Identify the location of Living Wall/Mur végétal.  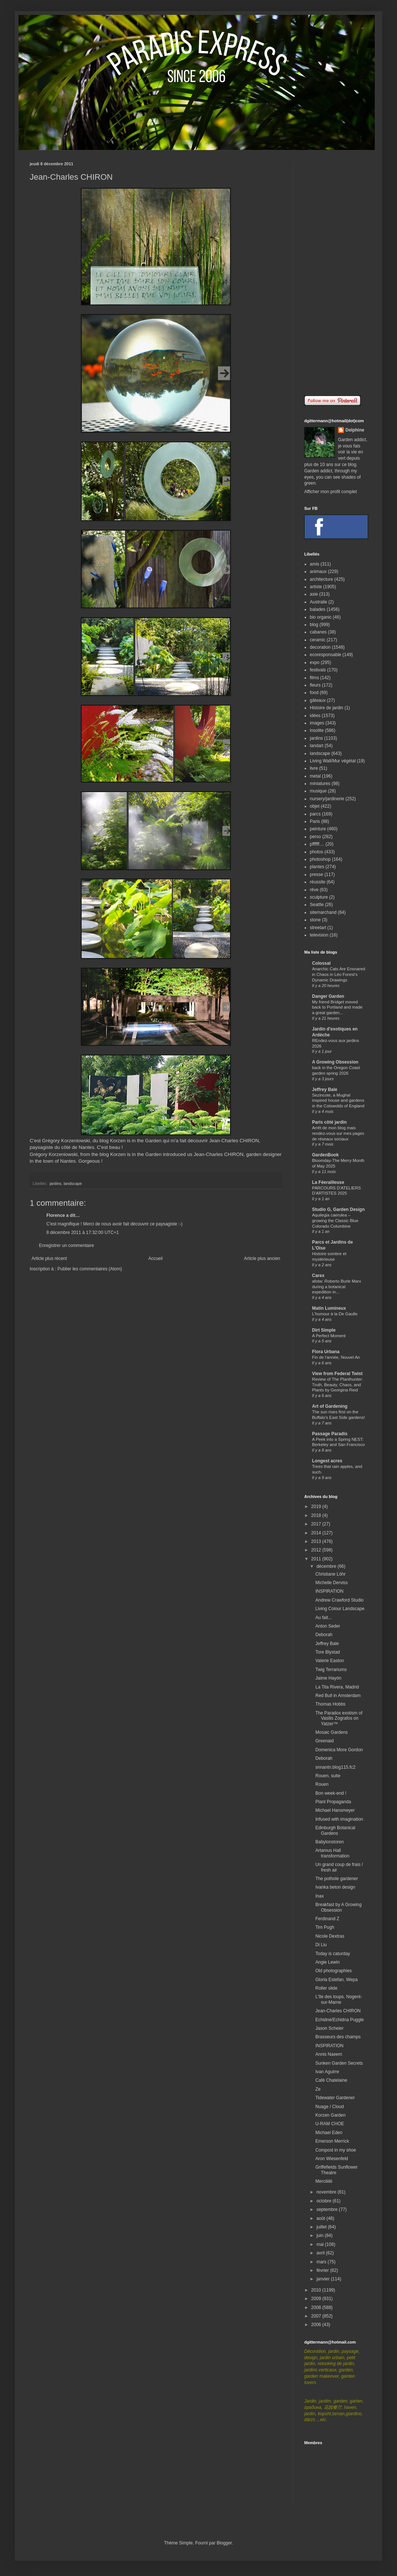
(333, 760).